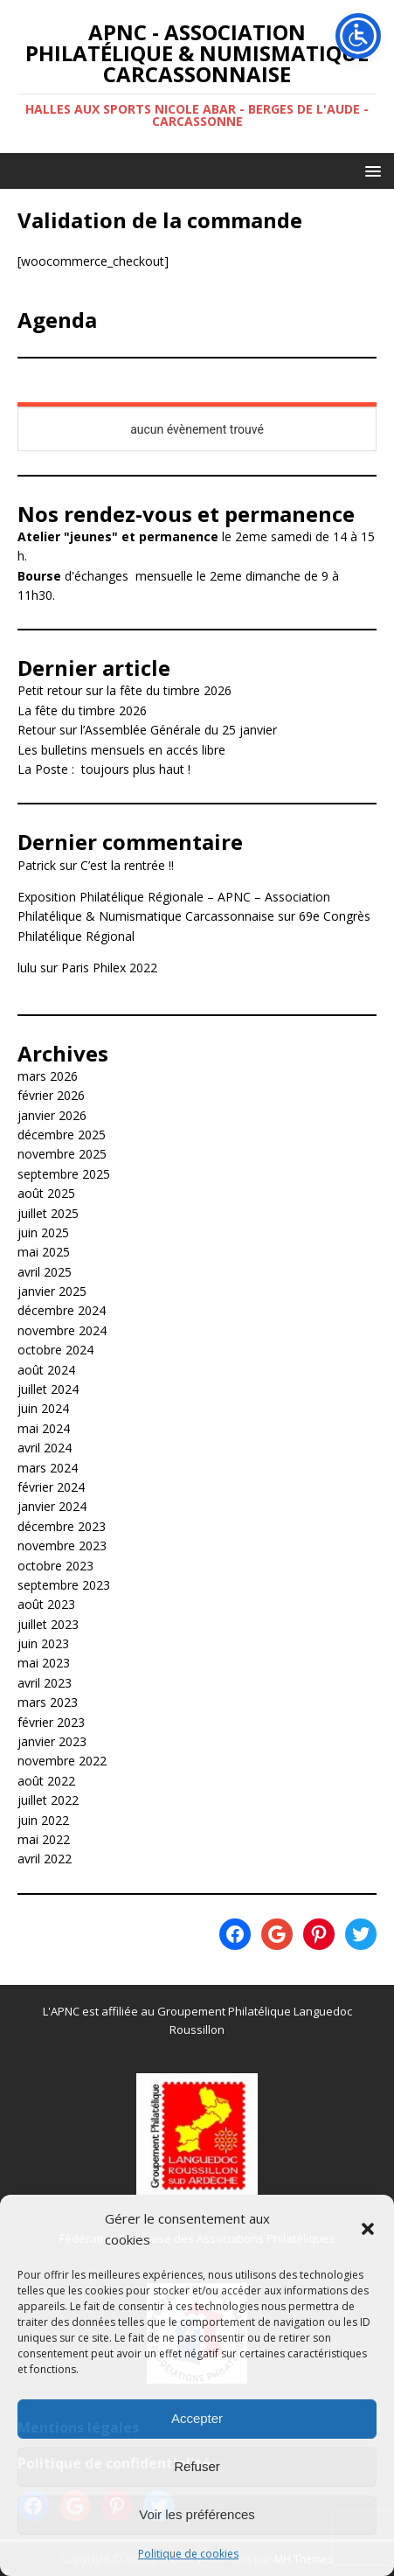  Describe the element at coordinates (43, 1408) in the screenshot. I see `juin 2024` at that location.